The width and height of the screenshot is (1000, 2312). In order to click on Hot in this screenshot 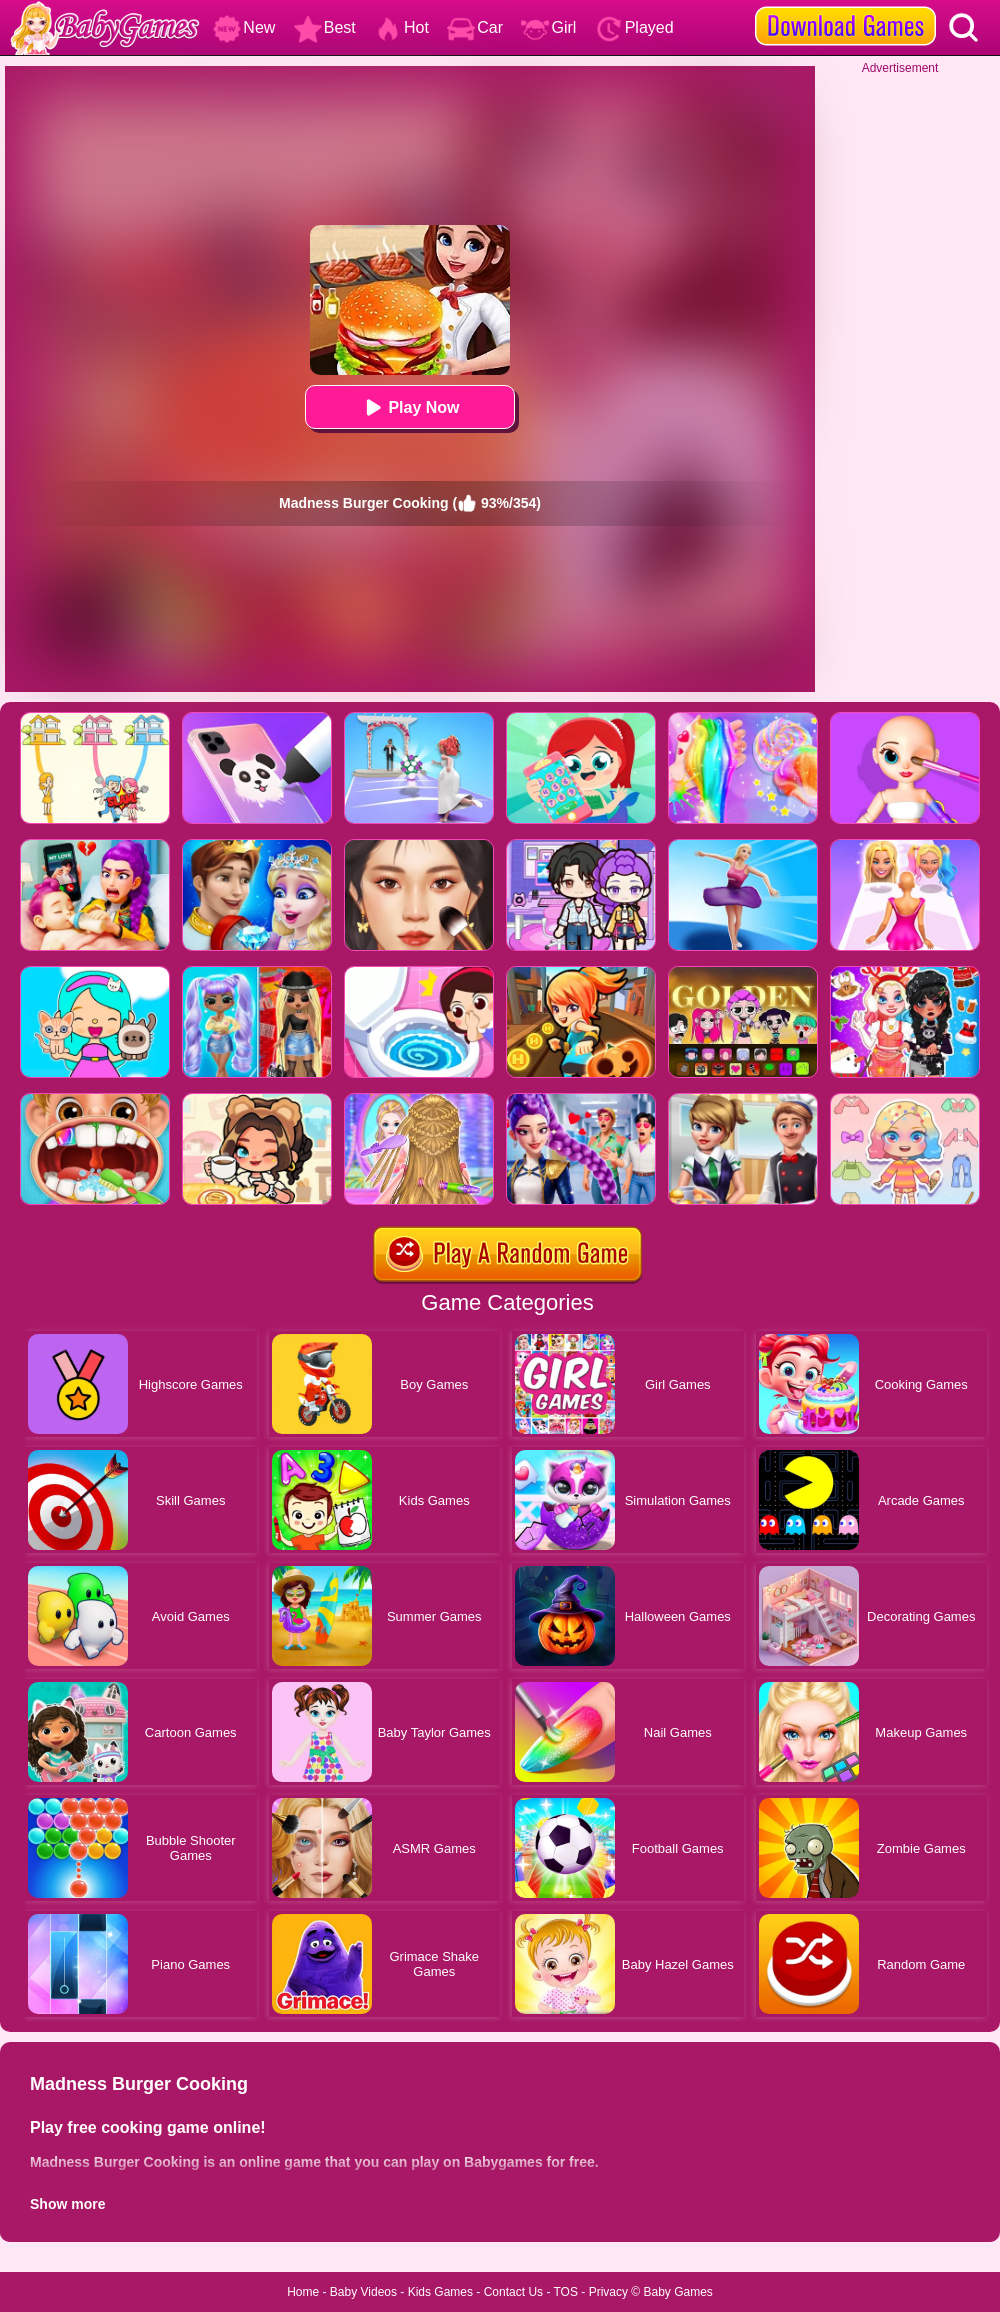, I will do `click(401, 27)`.